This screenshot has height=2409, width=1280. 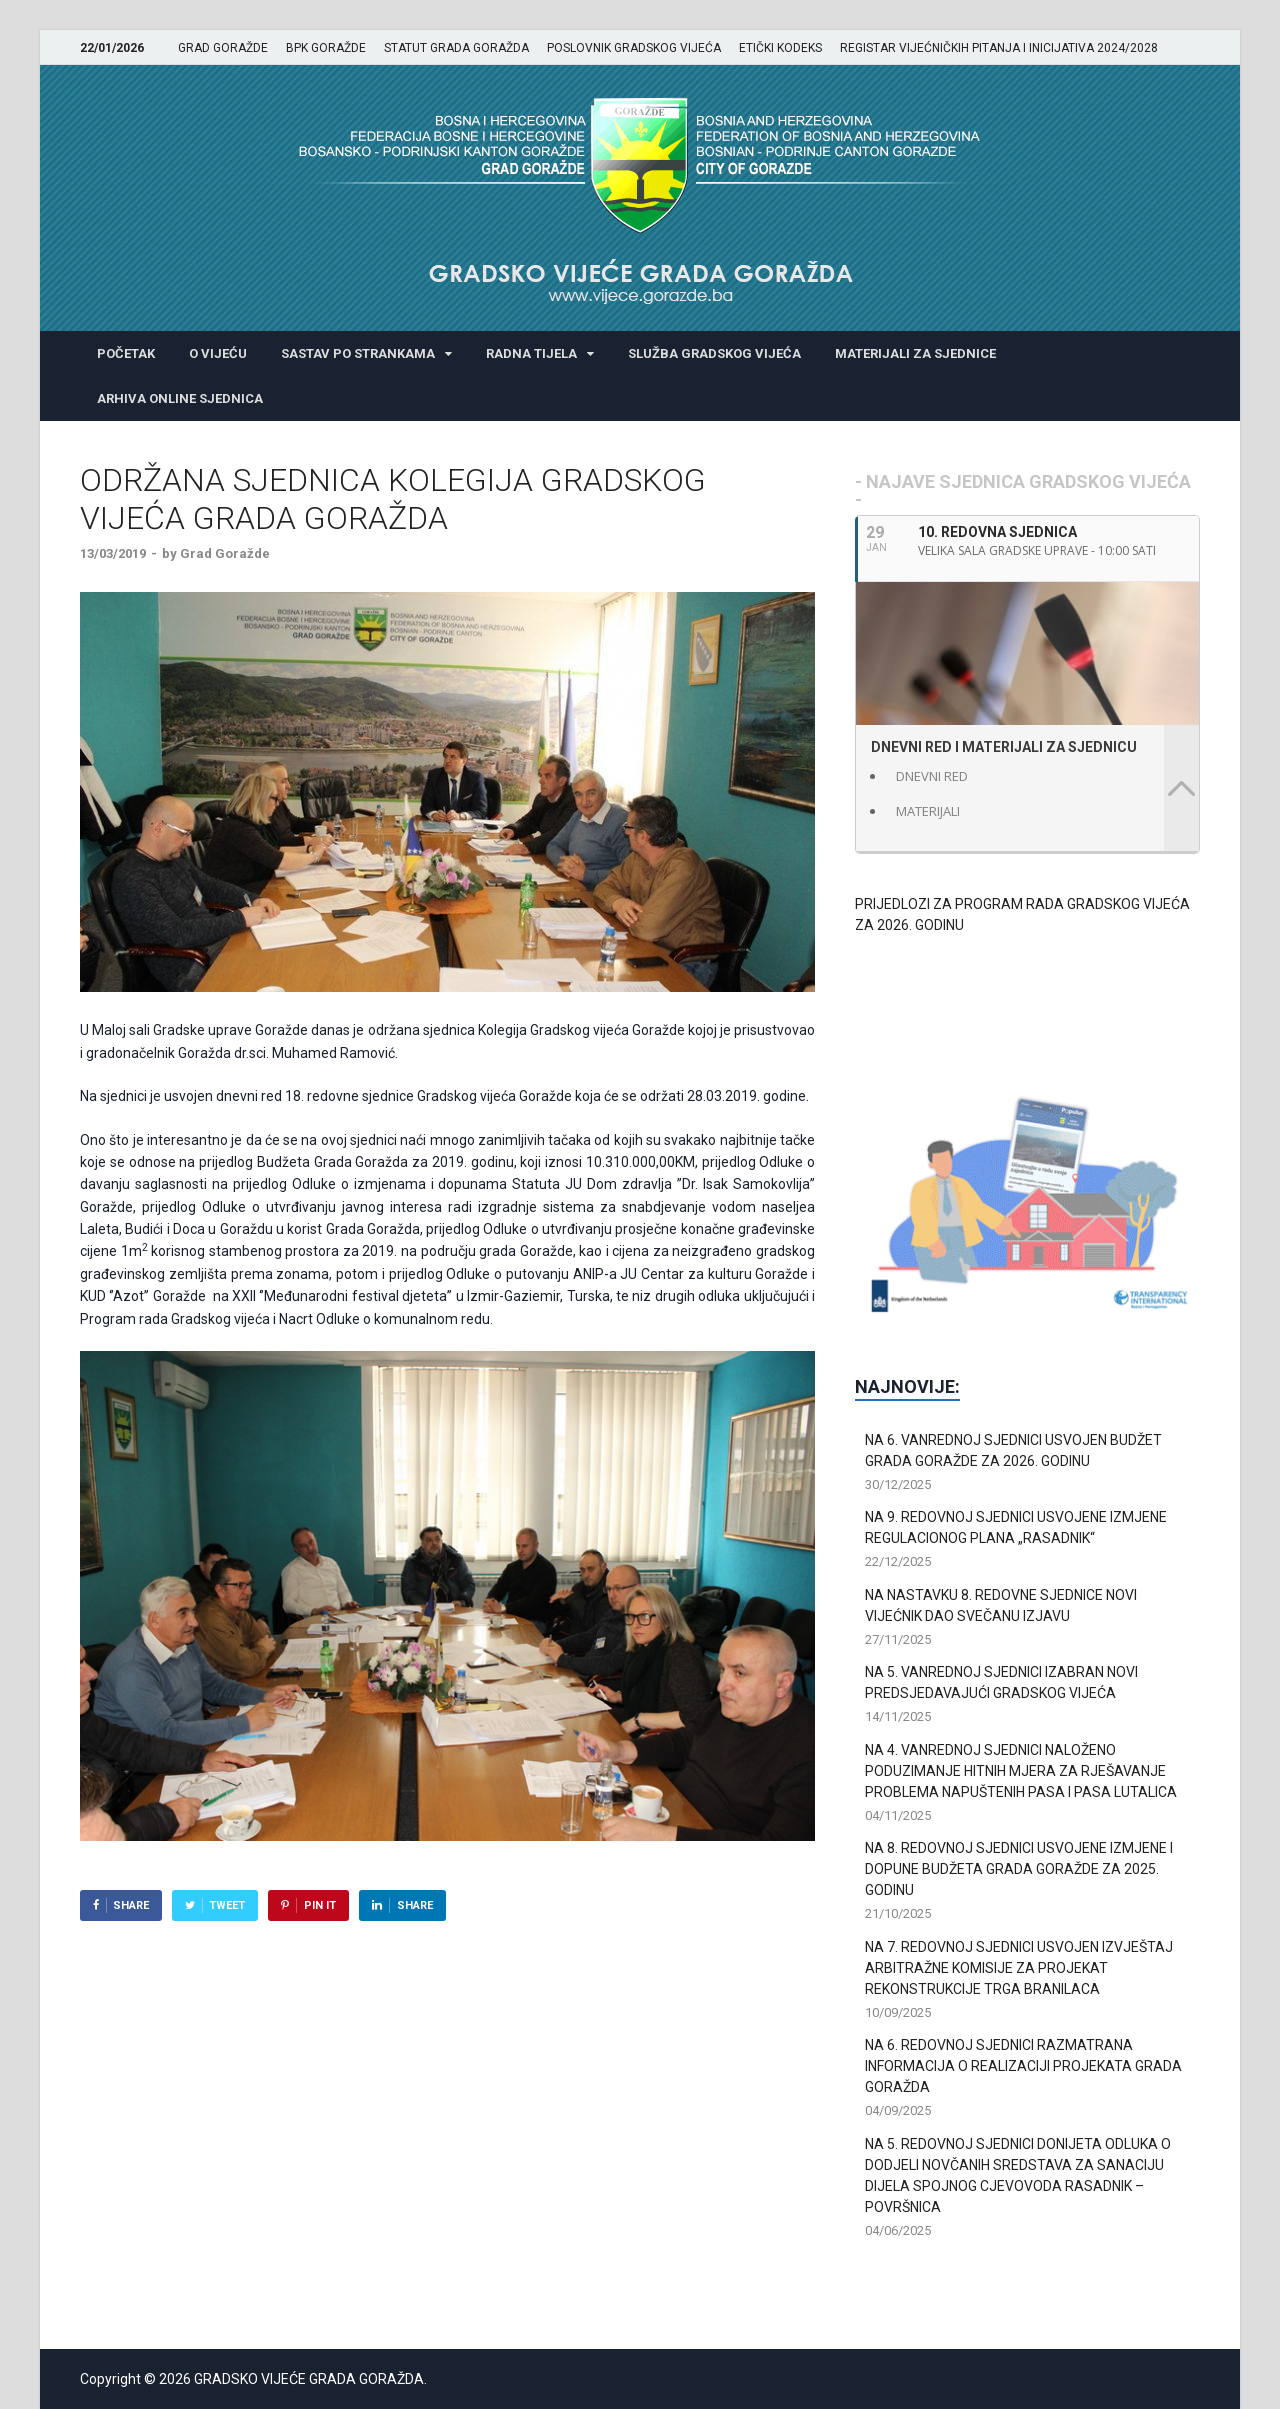 I want to click on REGISTAR VIJEĆNIČKIH PITANJA I INICIJATIVA 2024/2028, so click(x=999, y=48).